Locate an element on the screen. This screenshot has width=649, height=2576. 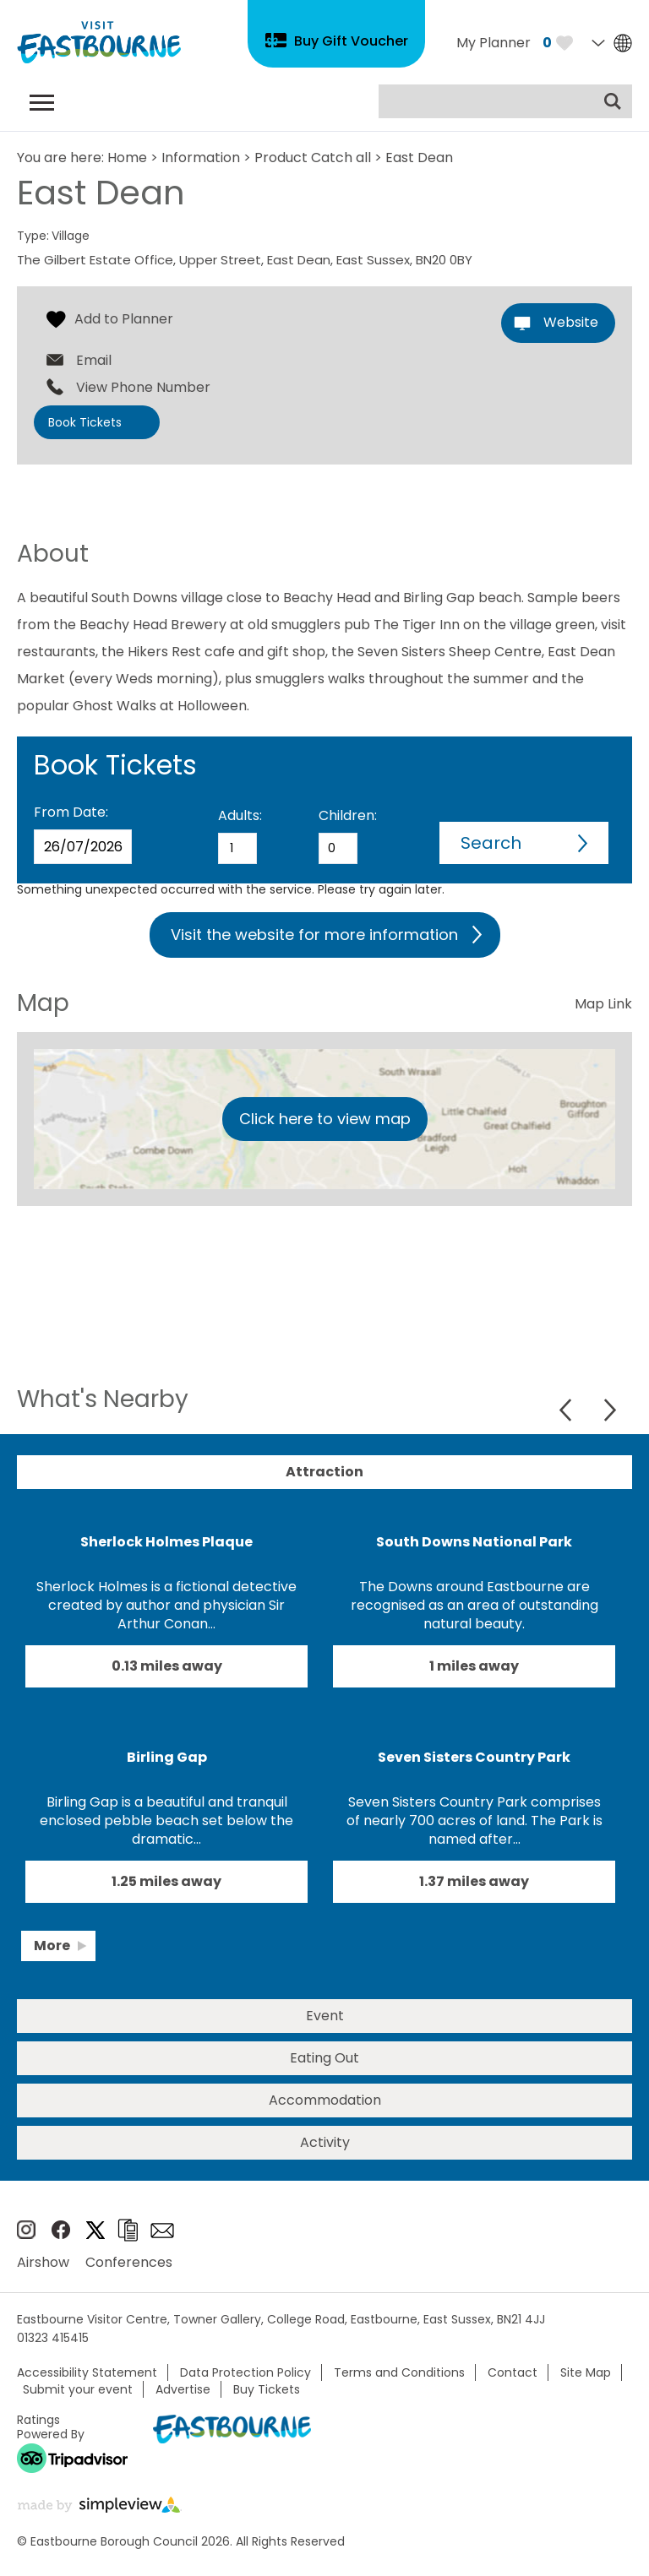
Sign up to e-newsletter is located at coordinates (162, 2230).